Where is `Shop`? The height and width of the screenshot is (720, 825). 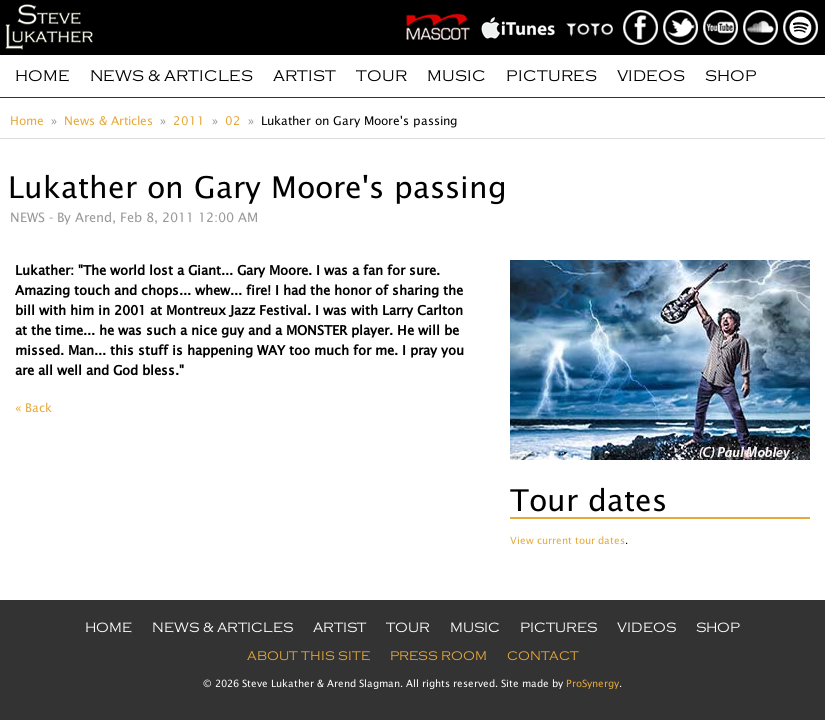 Shop is located at coordinates (731, 76).